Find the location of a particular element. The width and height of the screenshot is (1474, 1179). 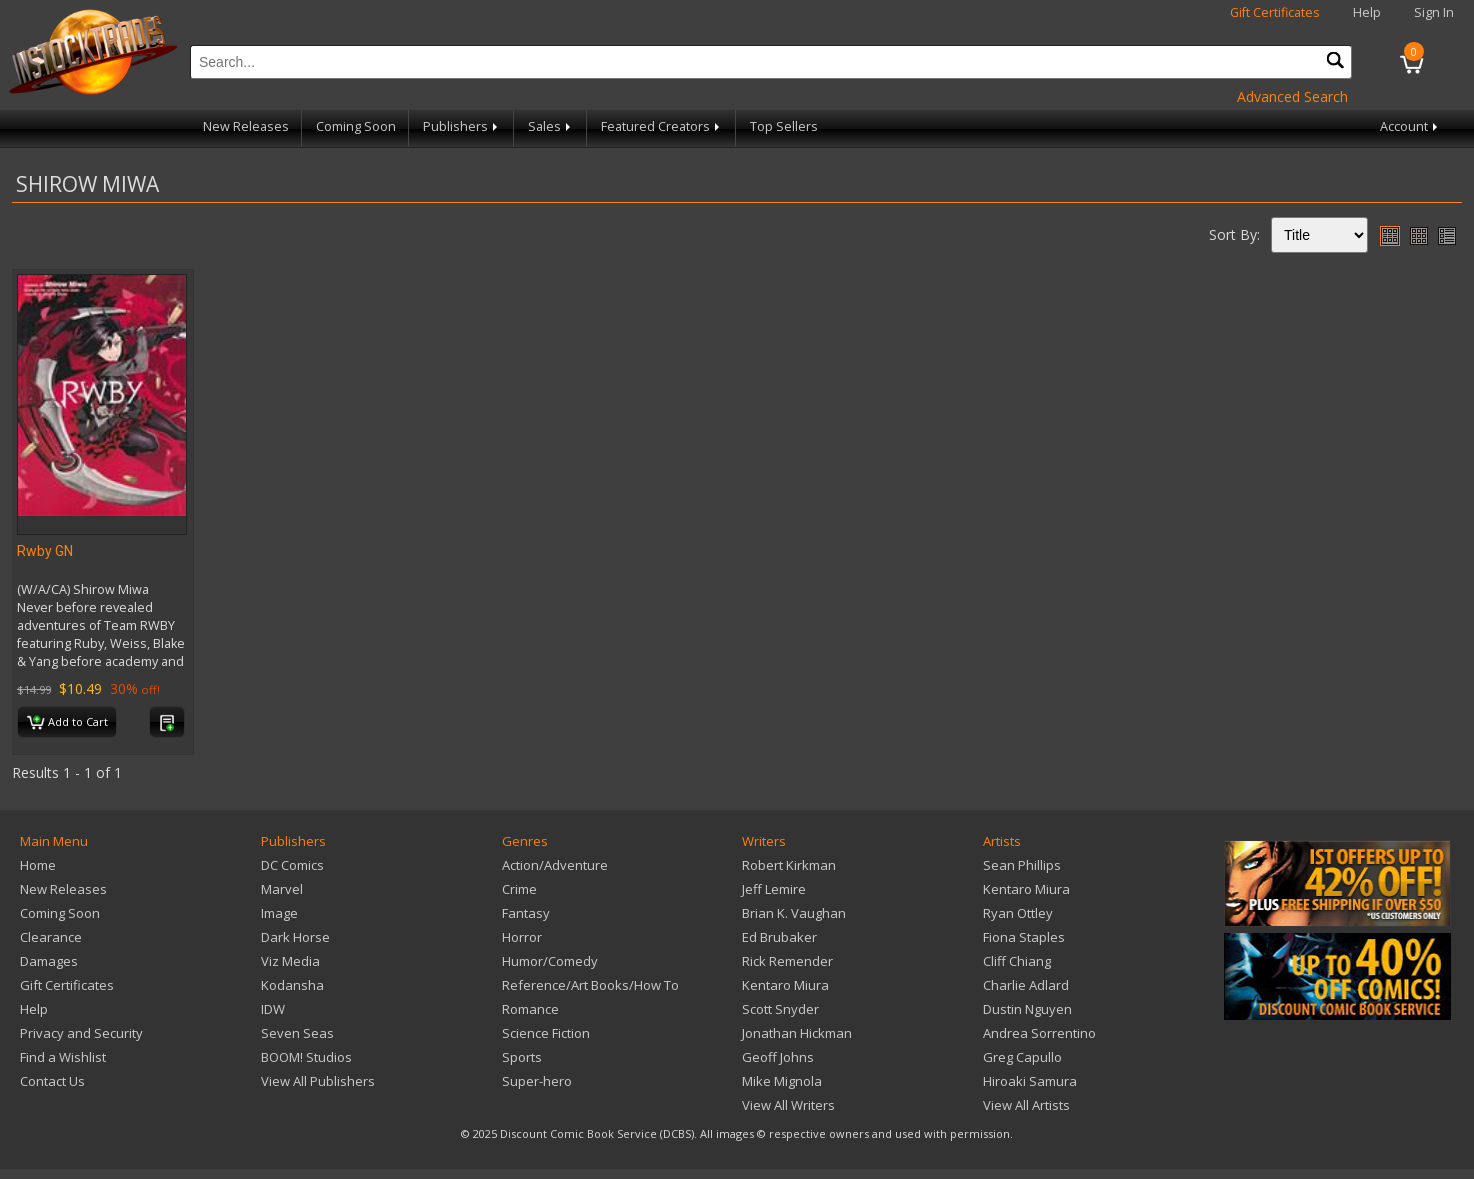

Add to Cart is located at coordinates (67, 723).